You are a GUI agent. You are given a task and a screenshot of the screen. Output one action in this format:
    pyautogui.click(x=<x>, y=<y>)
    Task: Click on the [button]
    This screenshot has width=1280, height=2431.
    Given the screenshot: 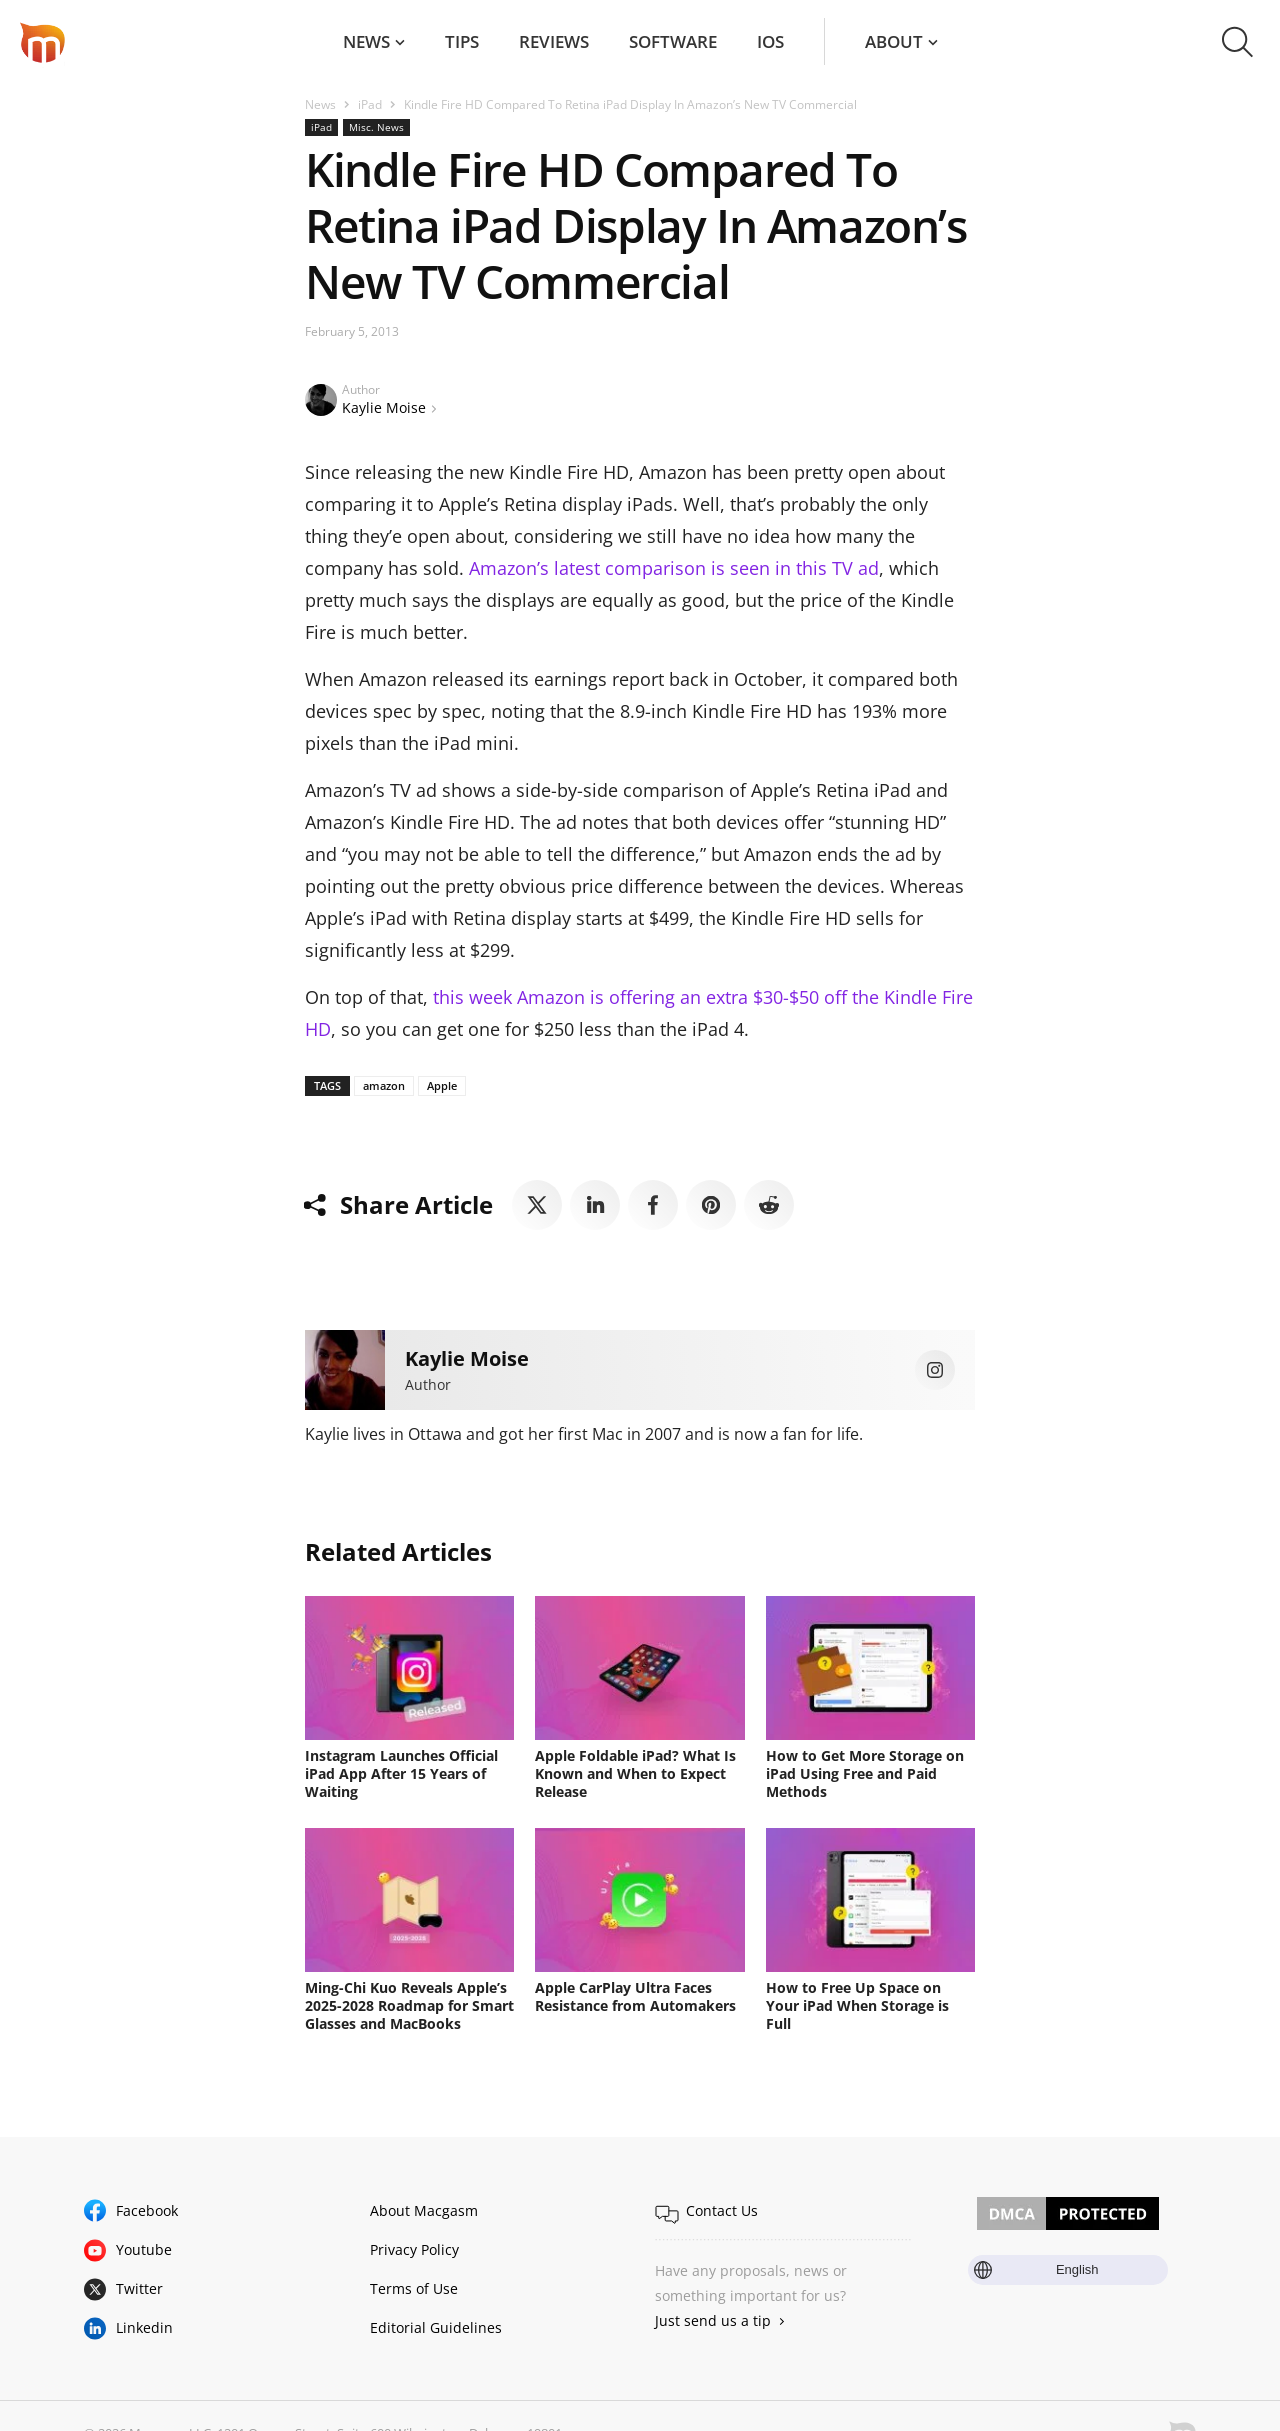 What is the action you would take?
    pyautogui.click(x=1237, y=42)
    